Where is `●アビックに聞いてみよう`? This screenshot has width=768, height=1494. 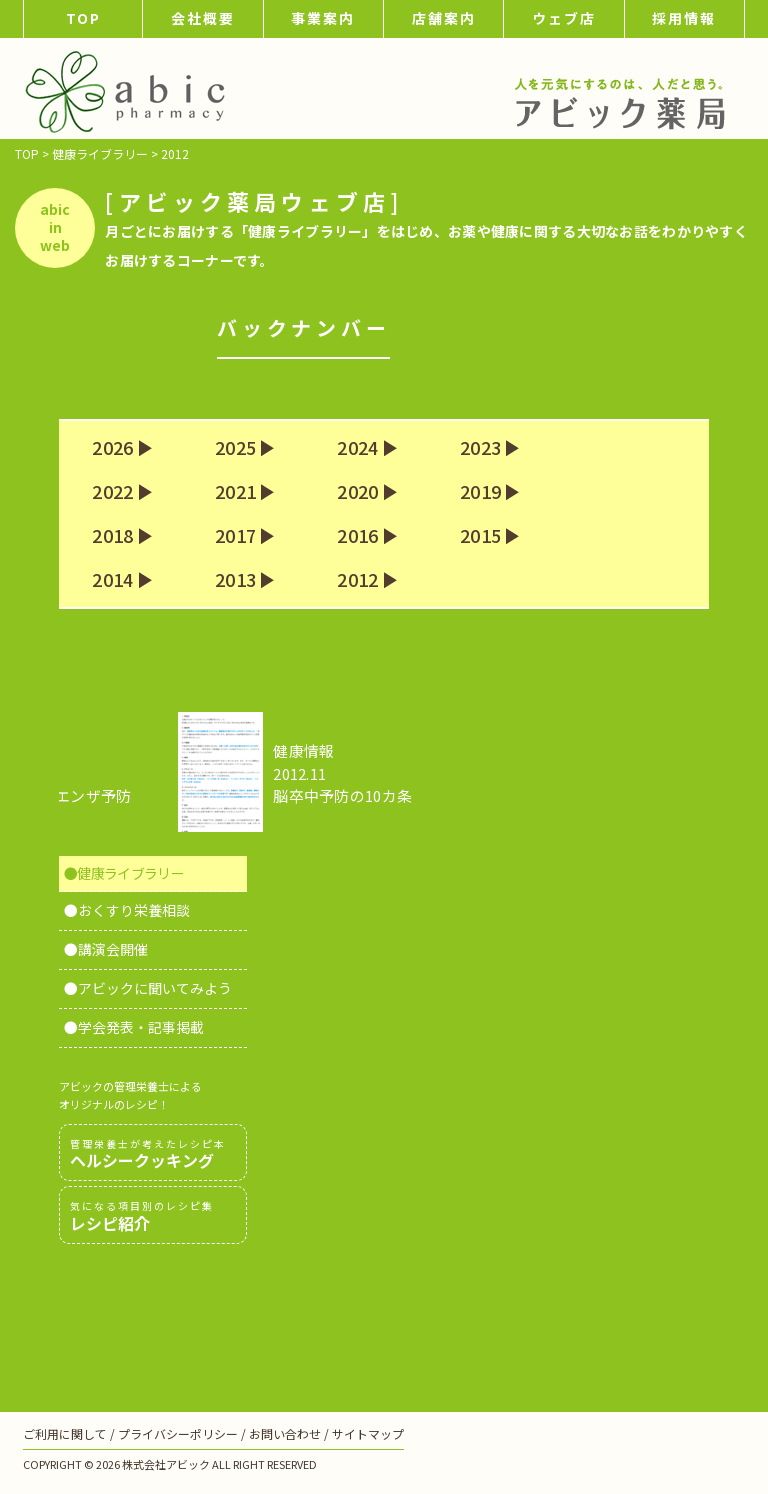
●アビックに聞いてみよう is located at coordinates (148, 988).